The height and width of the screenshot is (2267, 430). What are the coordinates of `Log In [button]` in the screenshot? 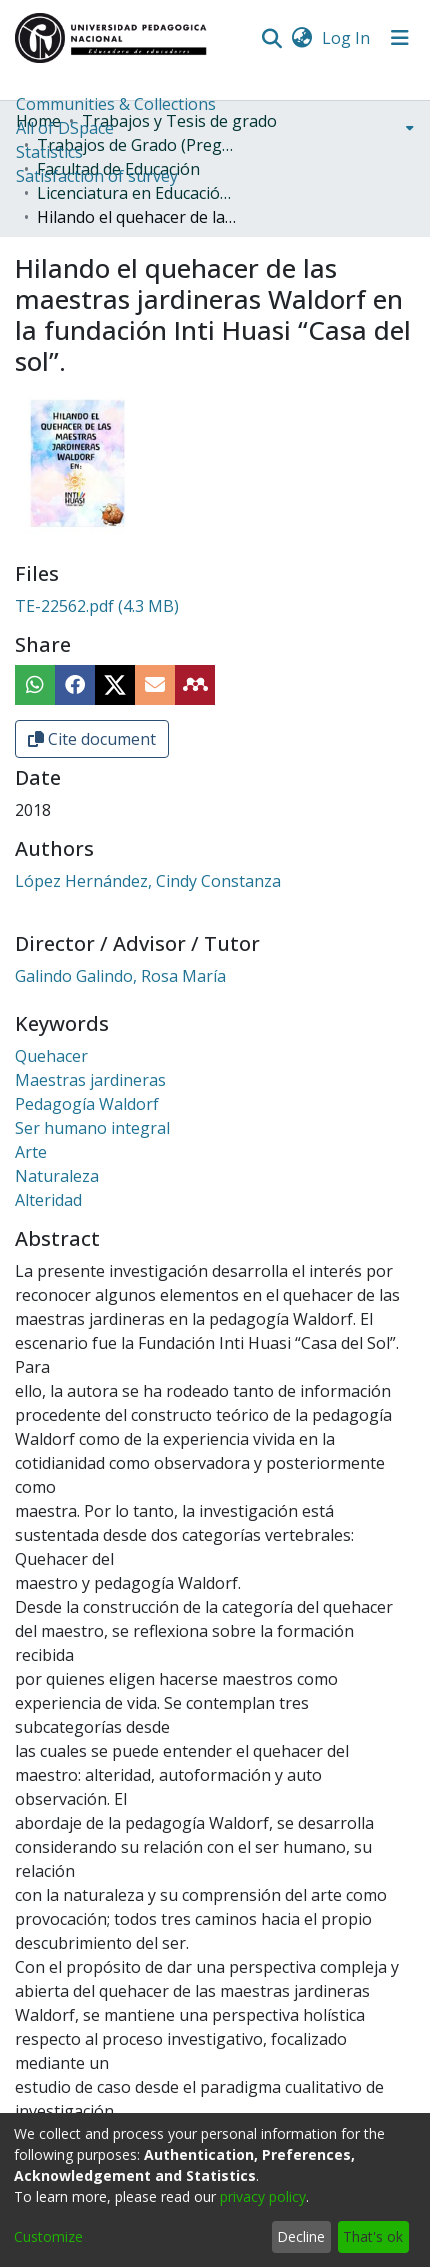 It's located at (347, 38).